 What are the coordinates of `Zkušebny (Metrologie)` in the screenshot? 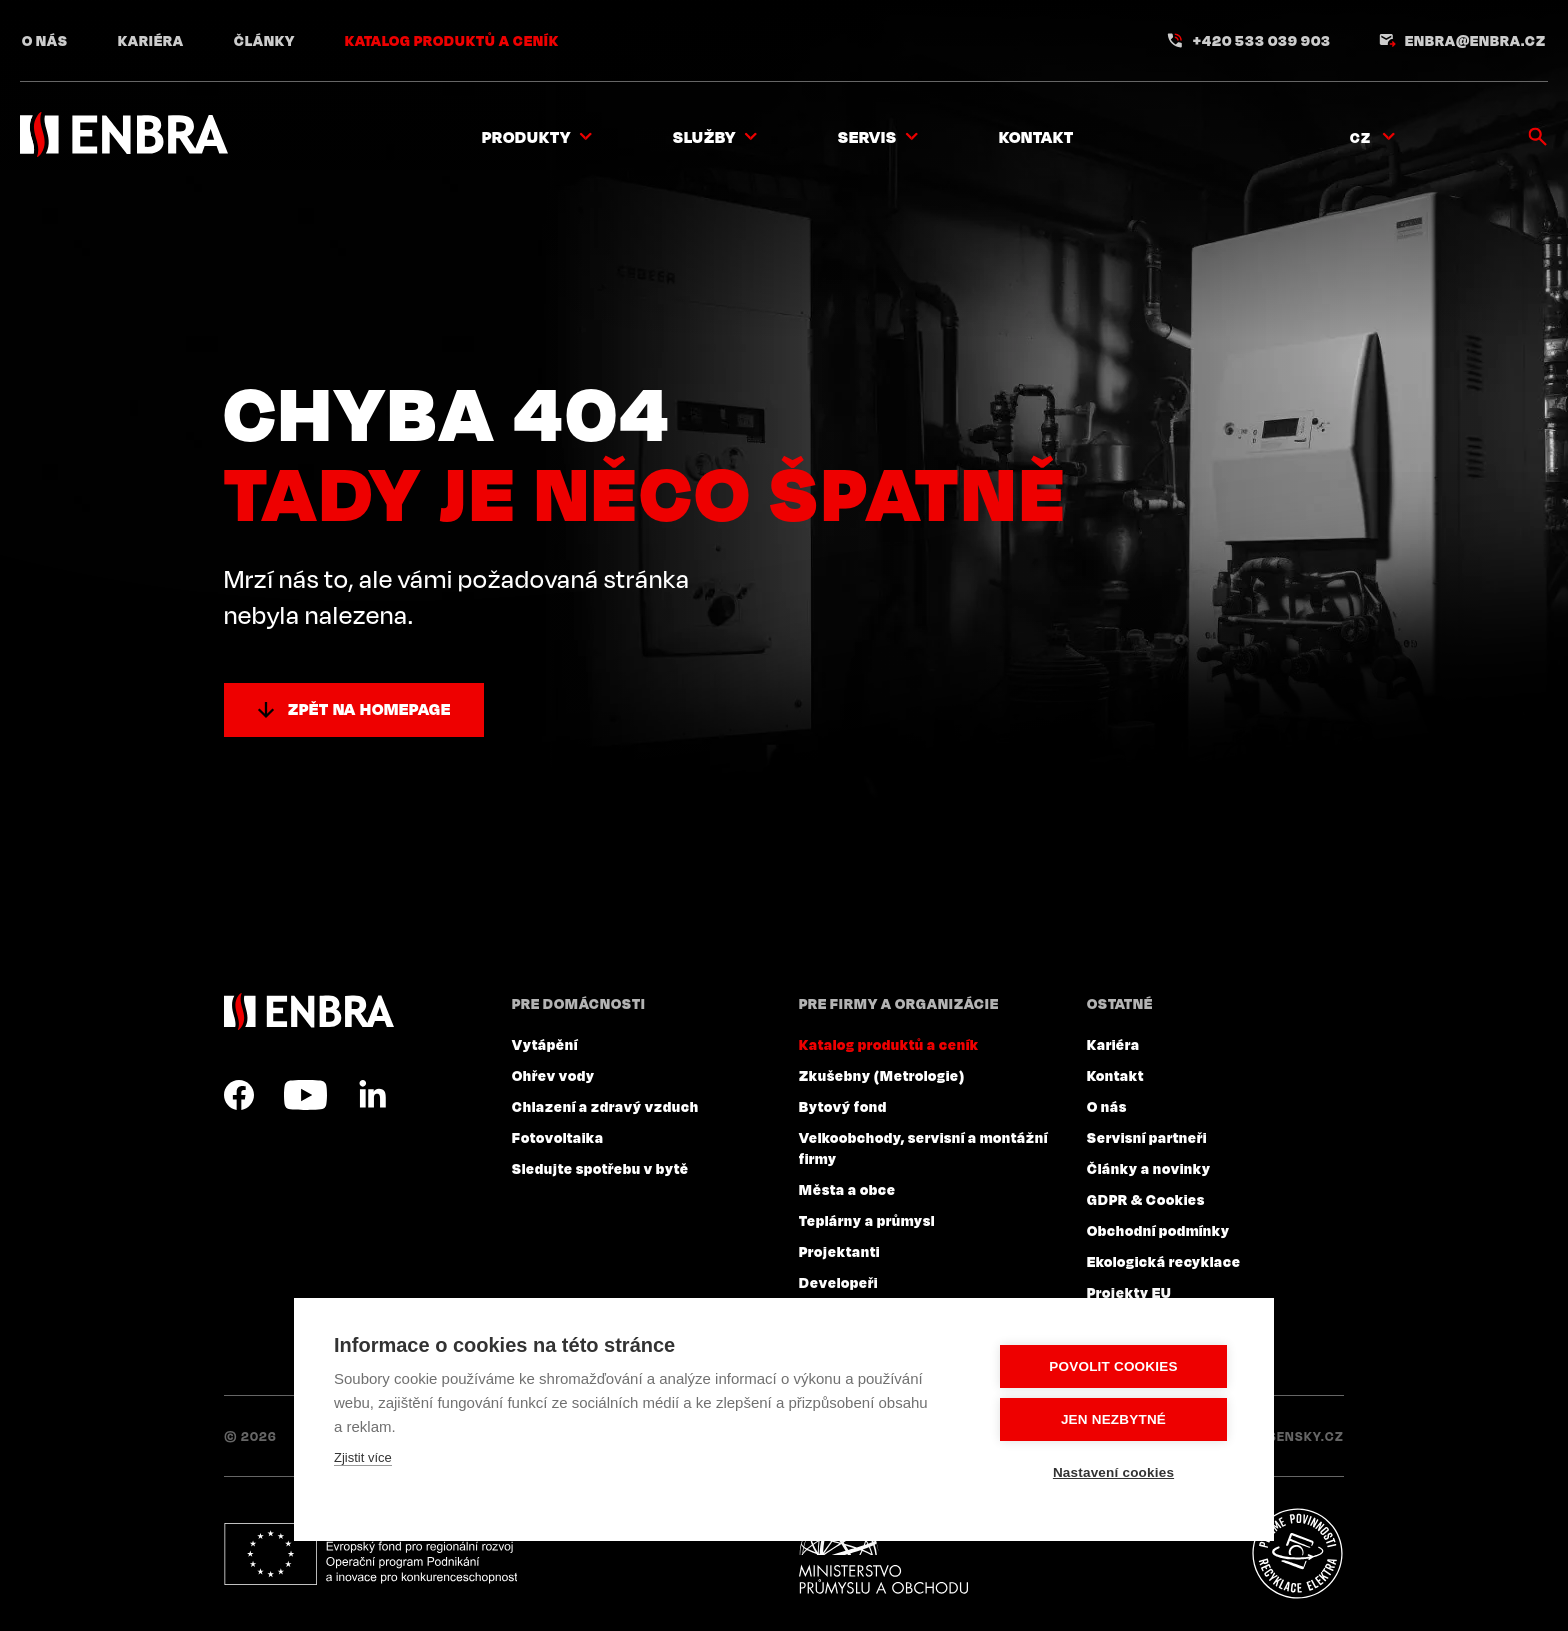 It's located at (882, 1075).